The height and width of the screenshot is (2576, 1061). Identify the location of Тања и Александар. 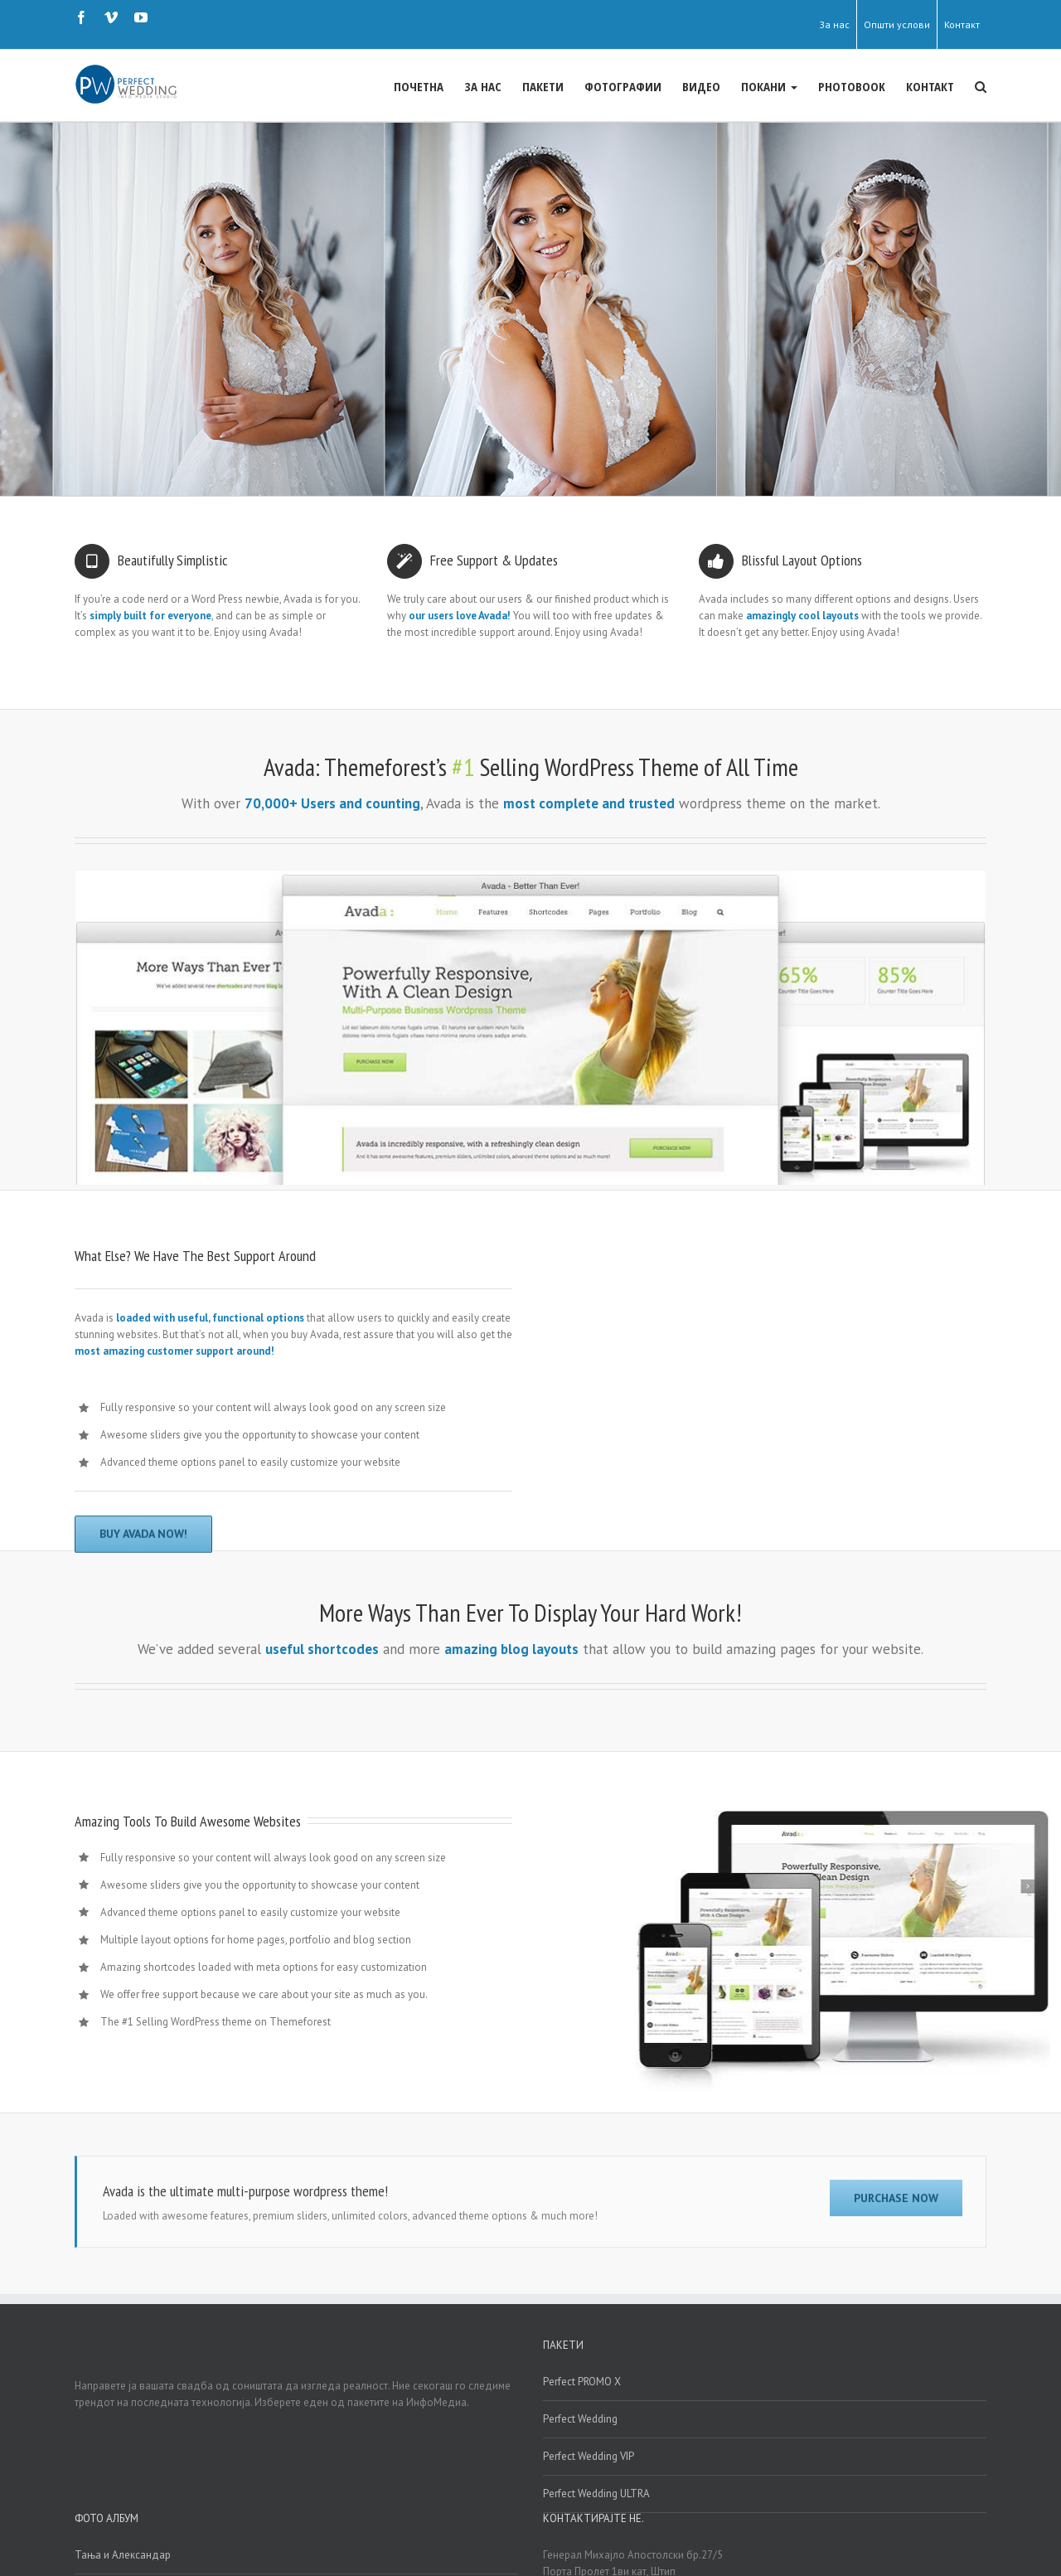
(123, 2554).